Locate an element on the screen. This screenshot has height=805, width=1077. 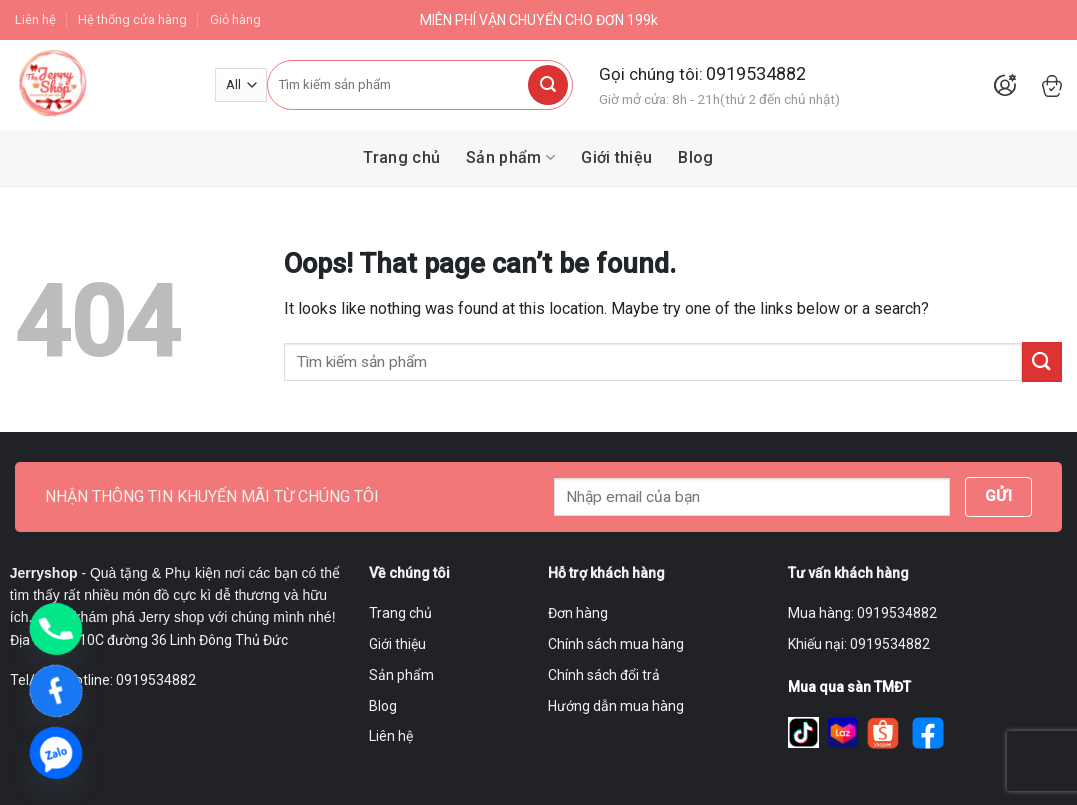
[Facebook] is located at coordinates (56, 691).